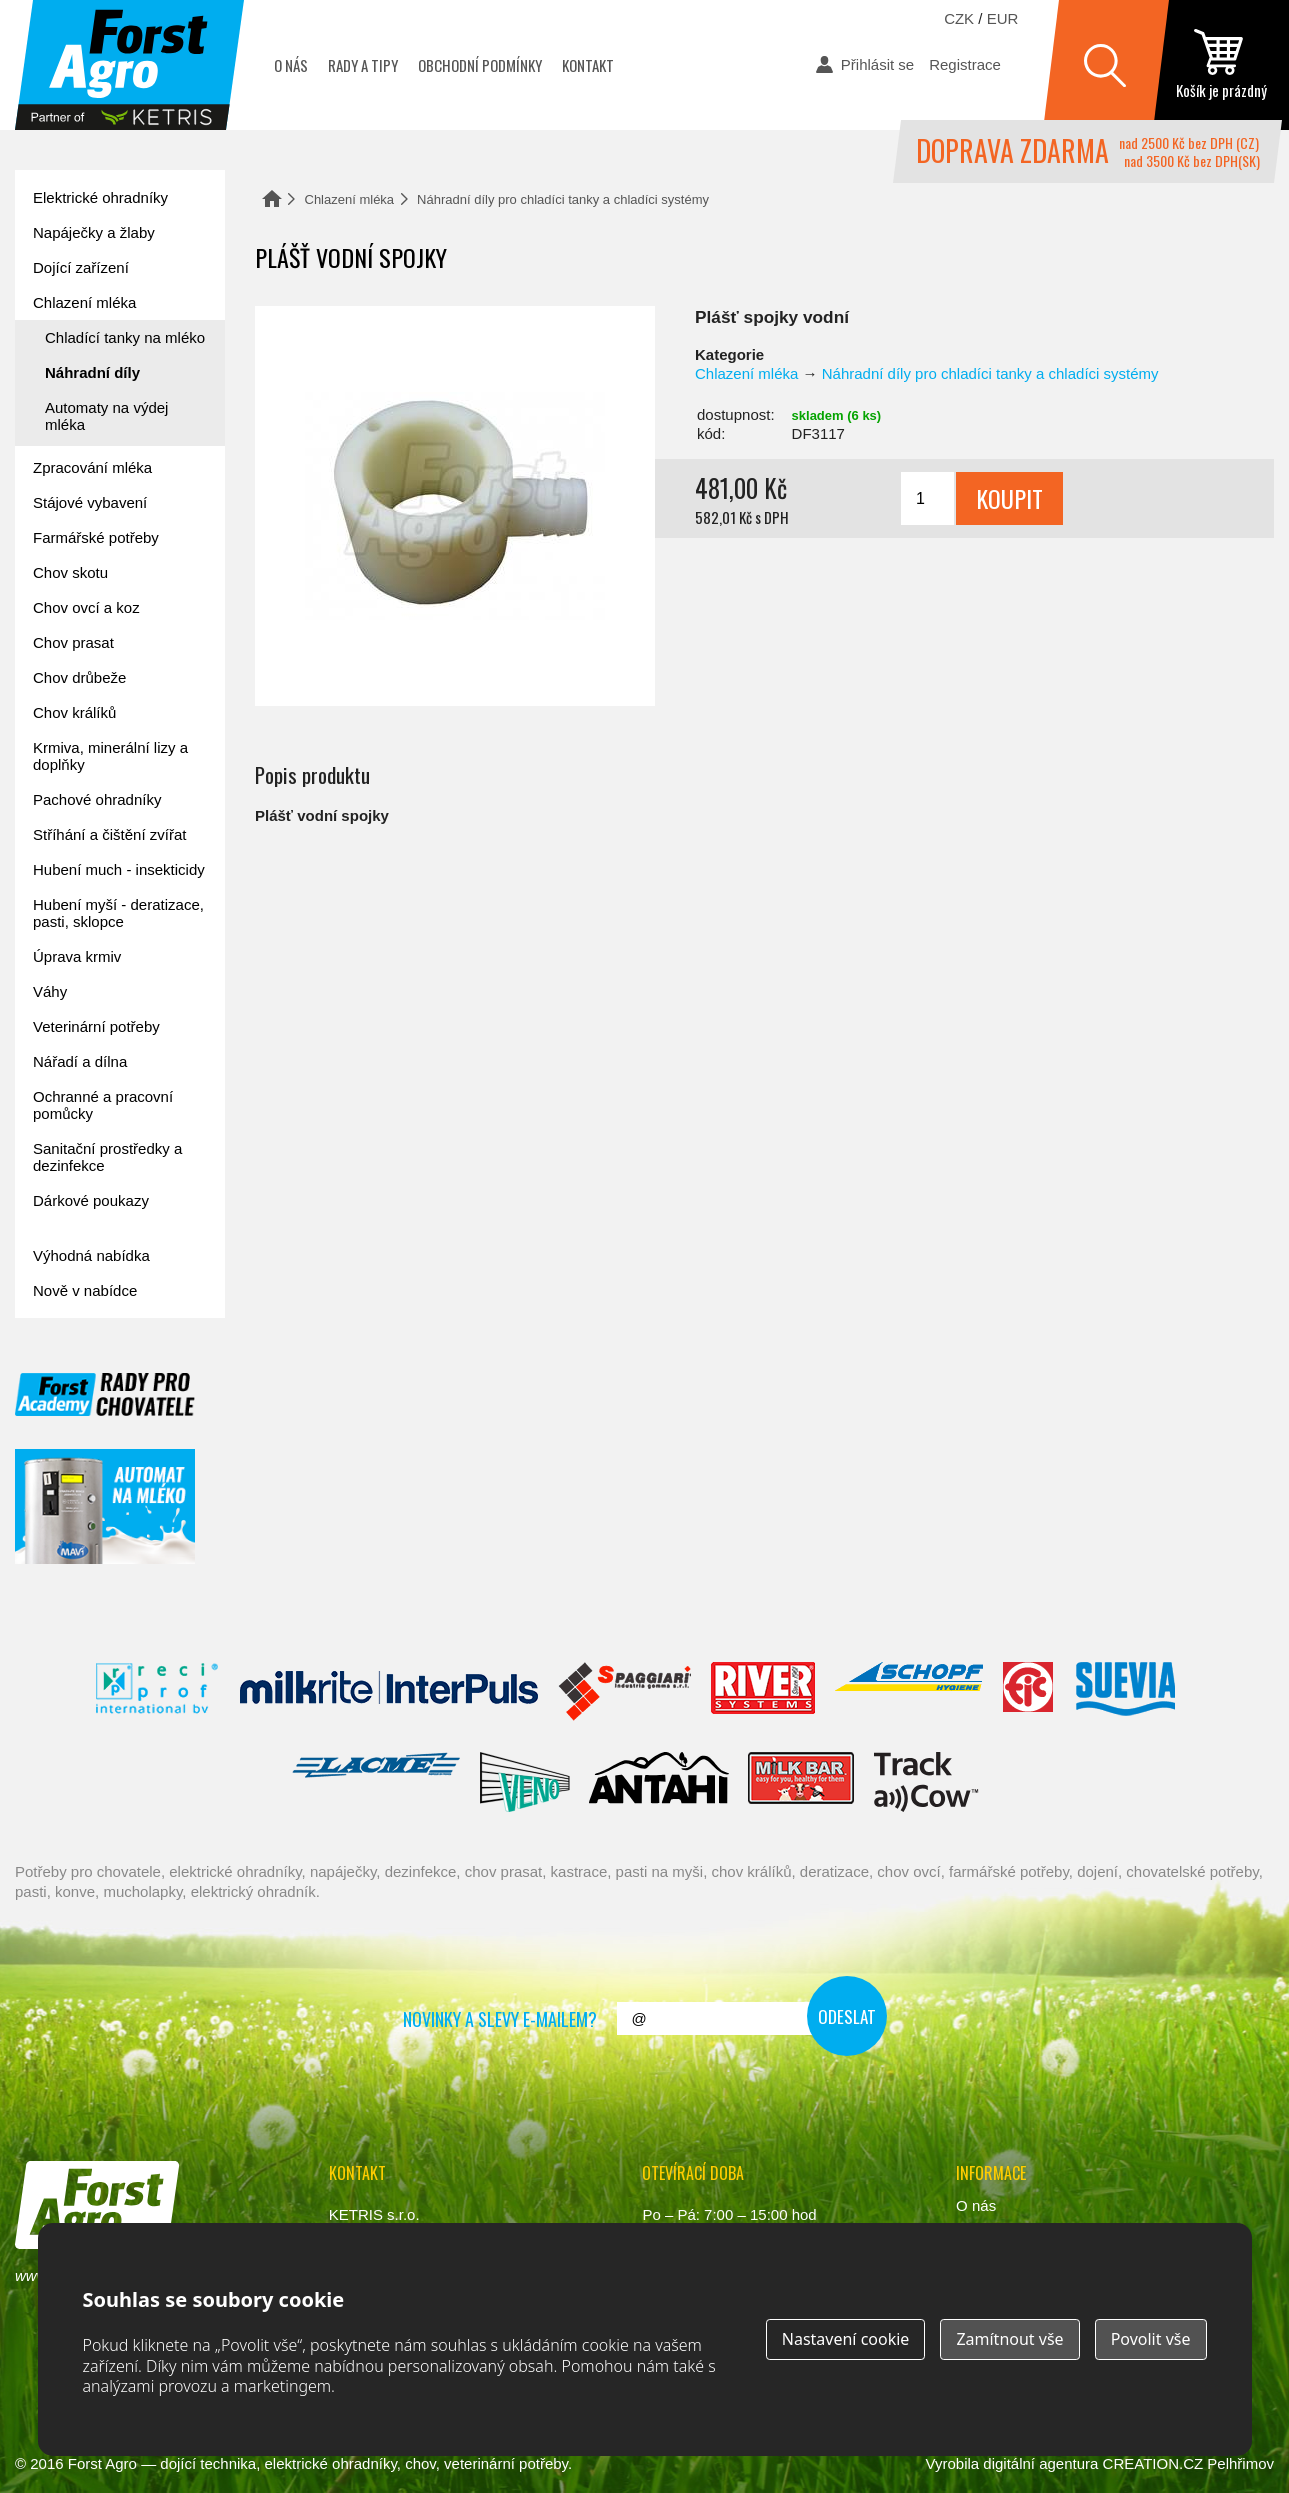 The width and height of the screenshot is (1289, 2493). Describe the element at coordinates (480, 65) in the screenshot. I see `Obchodní podmínky` at that location.